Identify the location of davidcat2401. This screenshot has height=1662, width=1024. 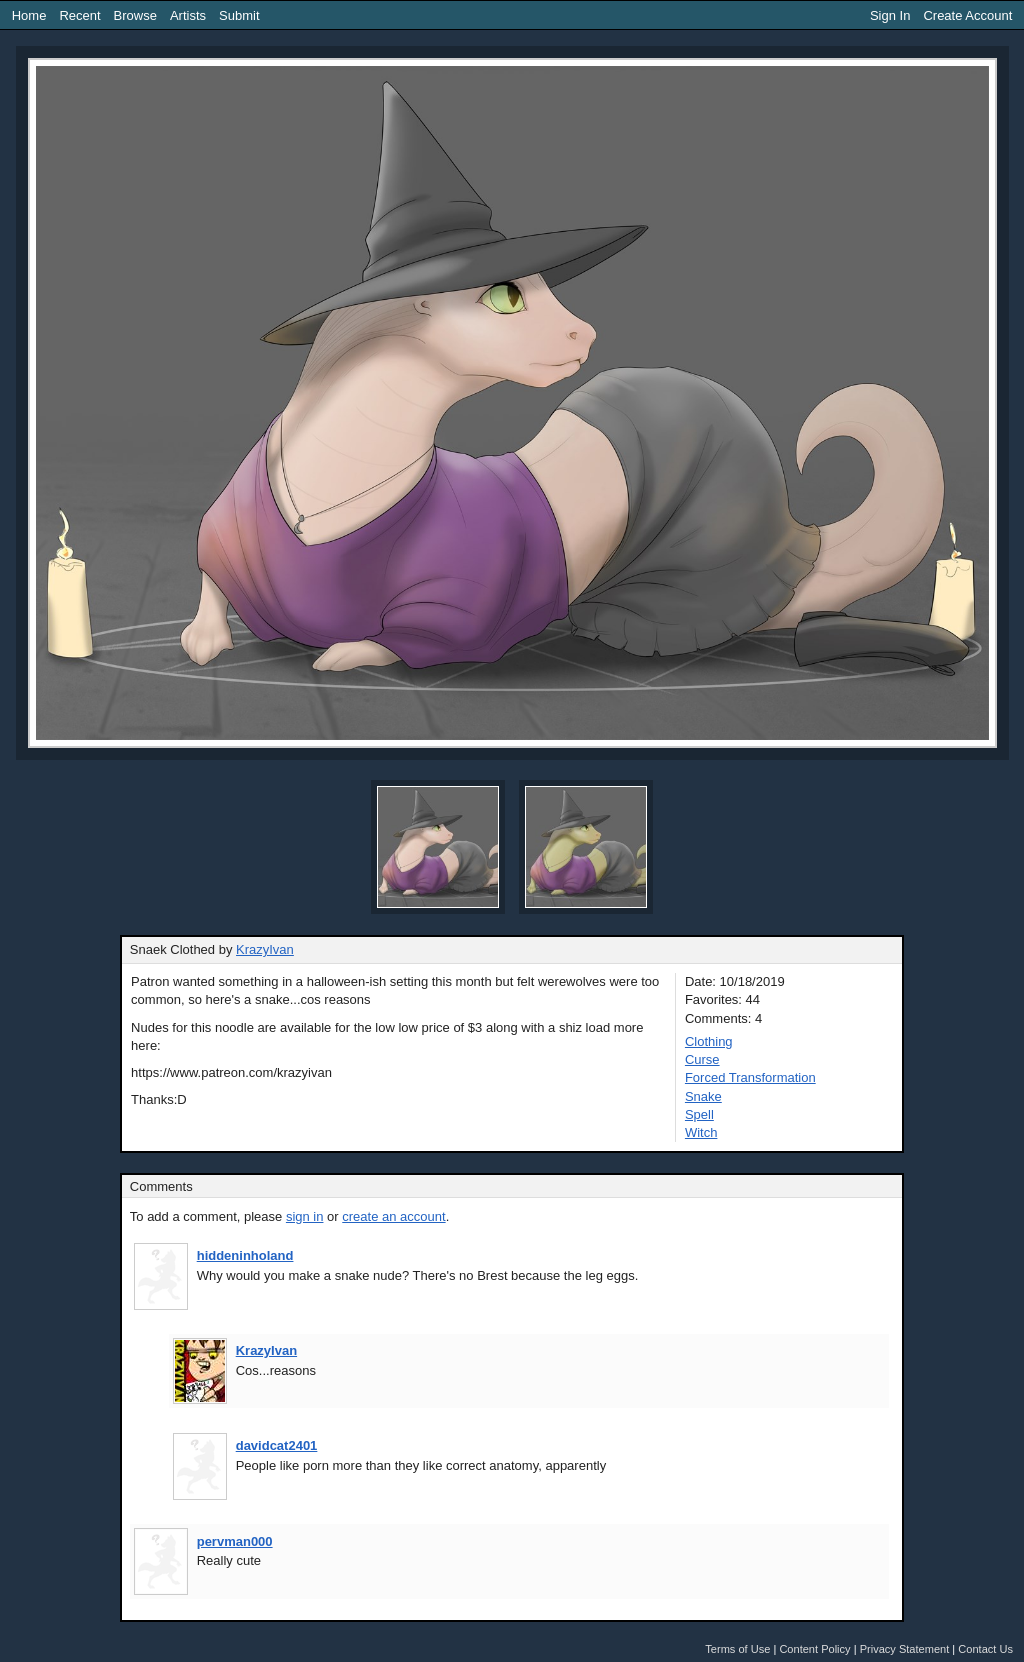
(277, 1445).